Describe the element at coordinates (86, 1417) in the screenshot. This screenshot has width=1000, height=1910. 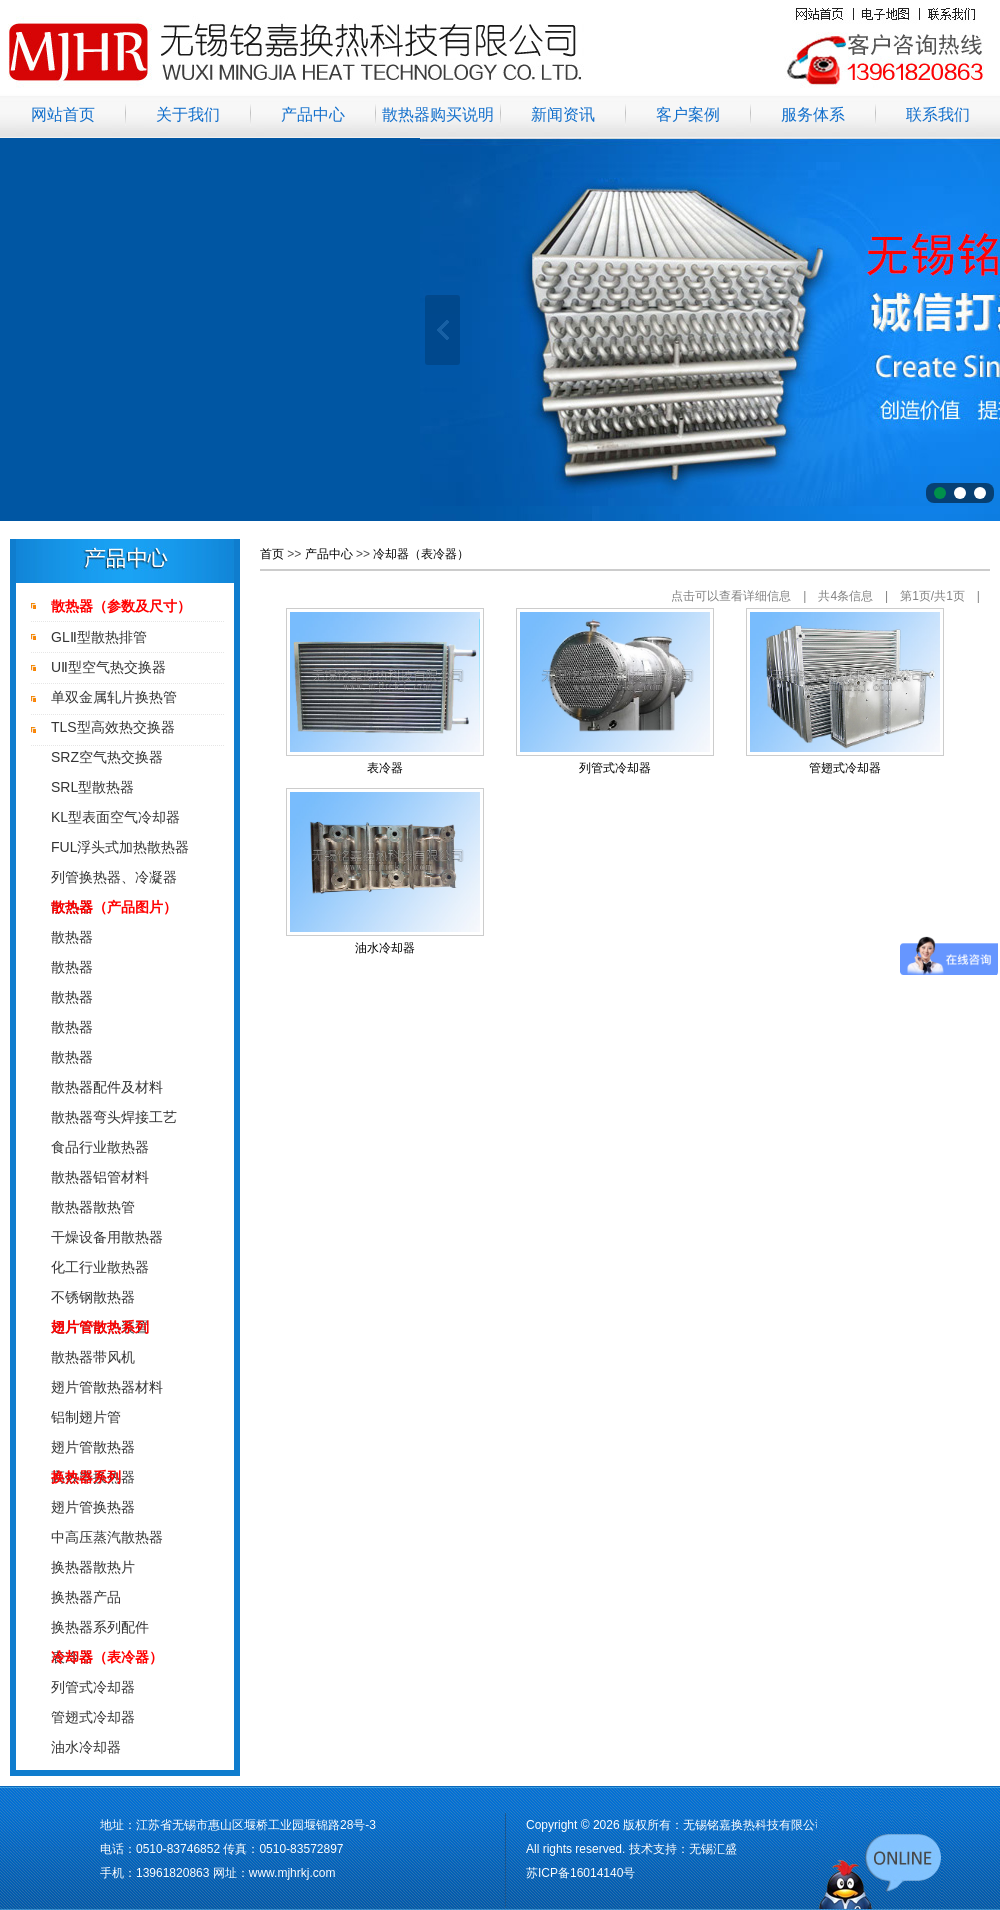
I see `铝制翅片管` at that location.